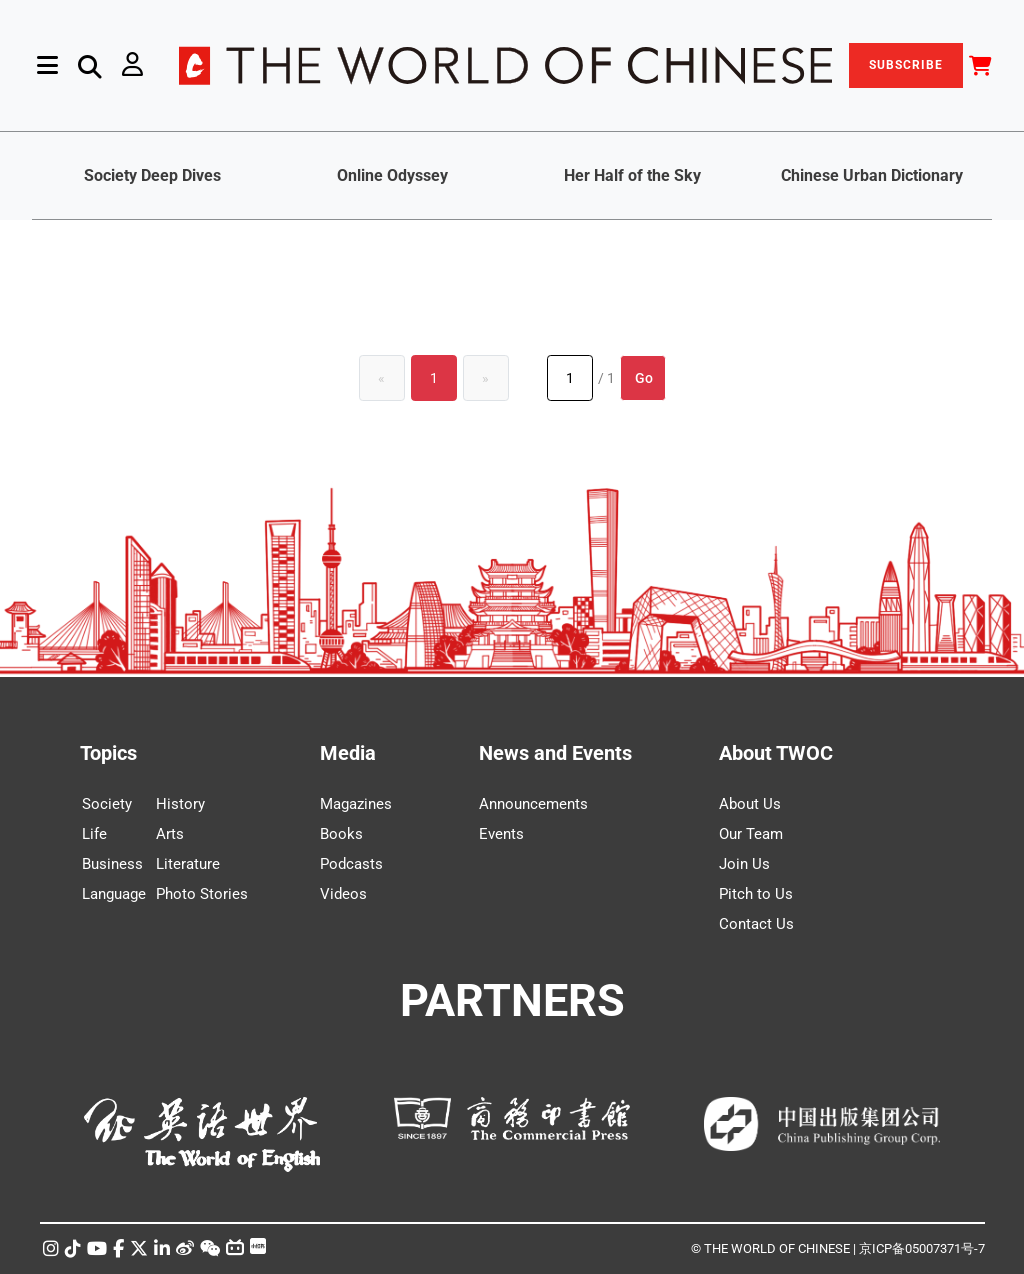 This screenshot has height=1274, width=1024. What do you see at coordinates (170, 834) in the screenshot?
I see `Arts` at bounding box center [170, 834].